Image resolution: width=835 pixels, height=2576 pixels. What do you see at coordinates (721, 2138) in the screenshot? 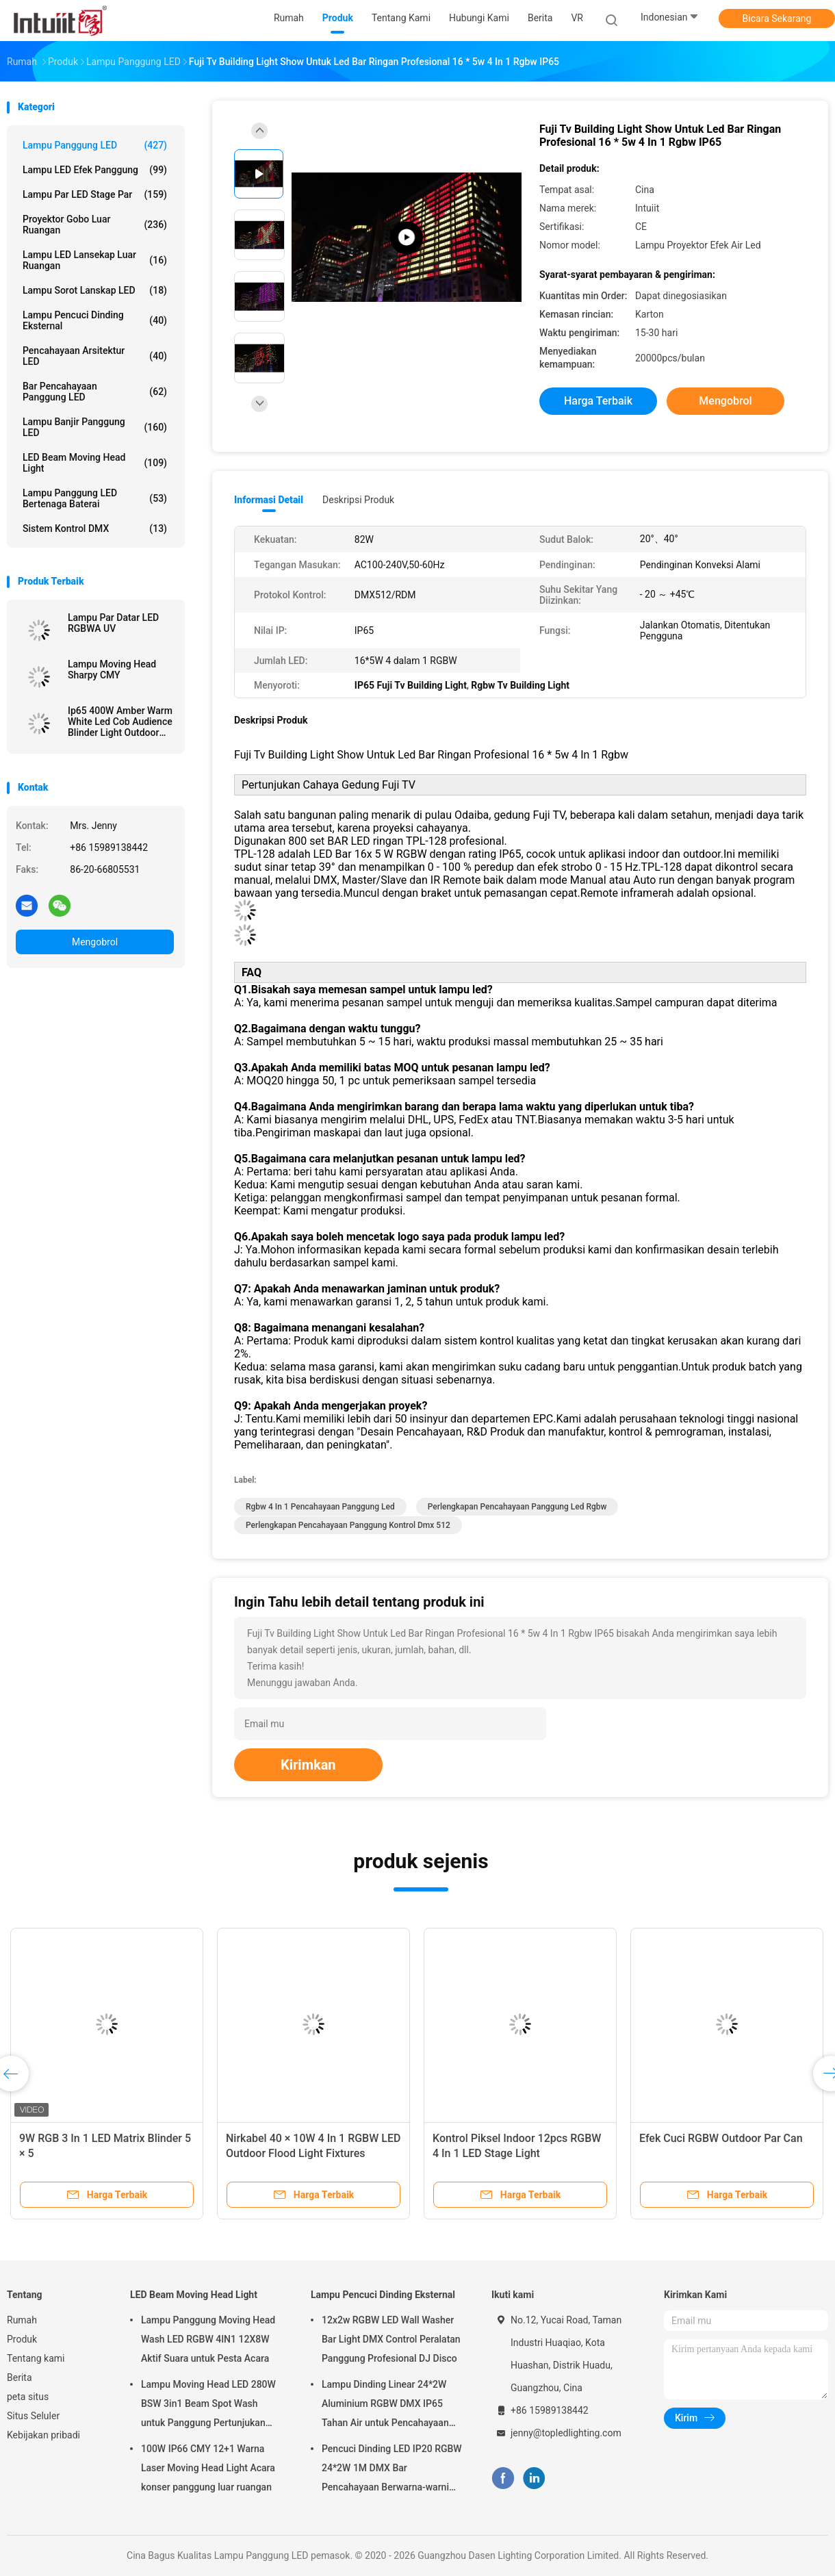
I see `Efek Cuci RGBW Outdoor Par Can` at bounding box center [721, 2138].